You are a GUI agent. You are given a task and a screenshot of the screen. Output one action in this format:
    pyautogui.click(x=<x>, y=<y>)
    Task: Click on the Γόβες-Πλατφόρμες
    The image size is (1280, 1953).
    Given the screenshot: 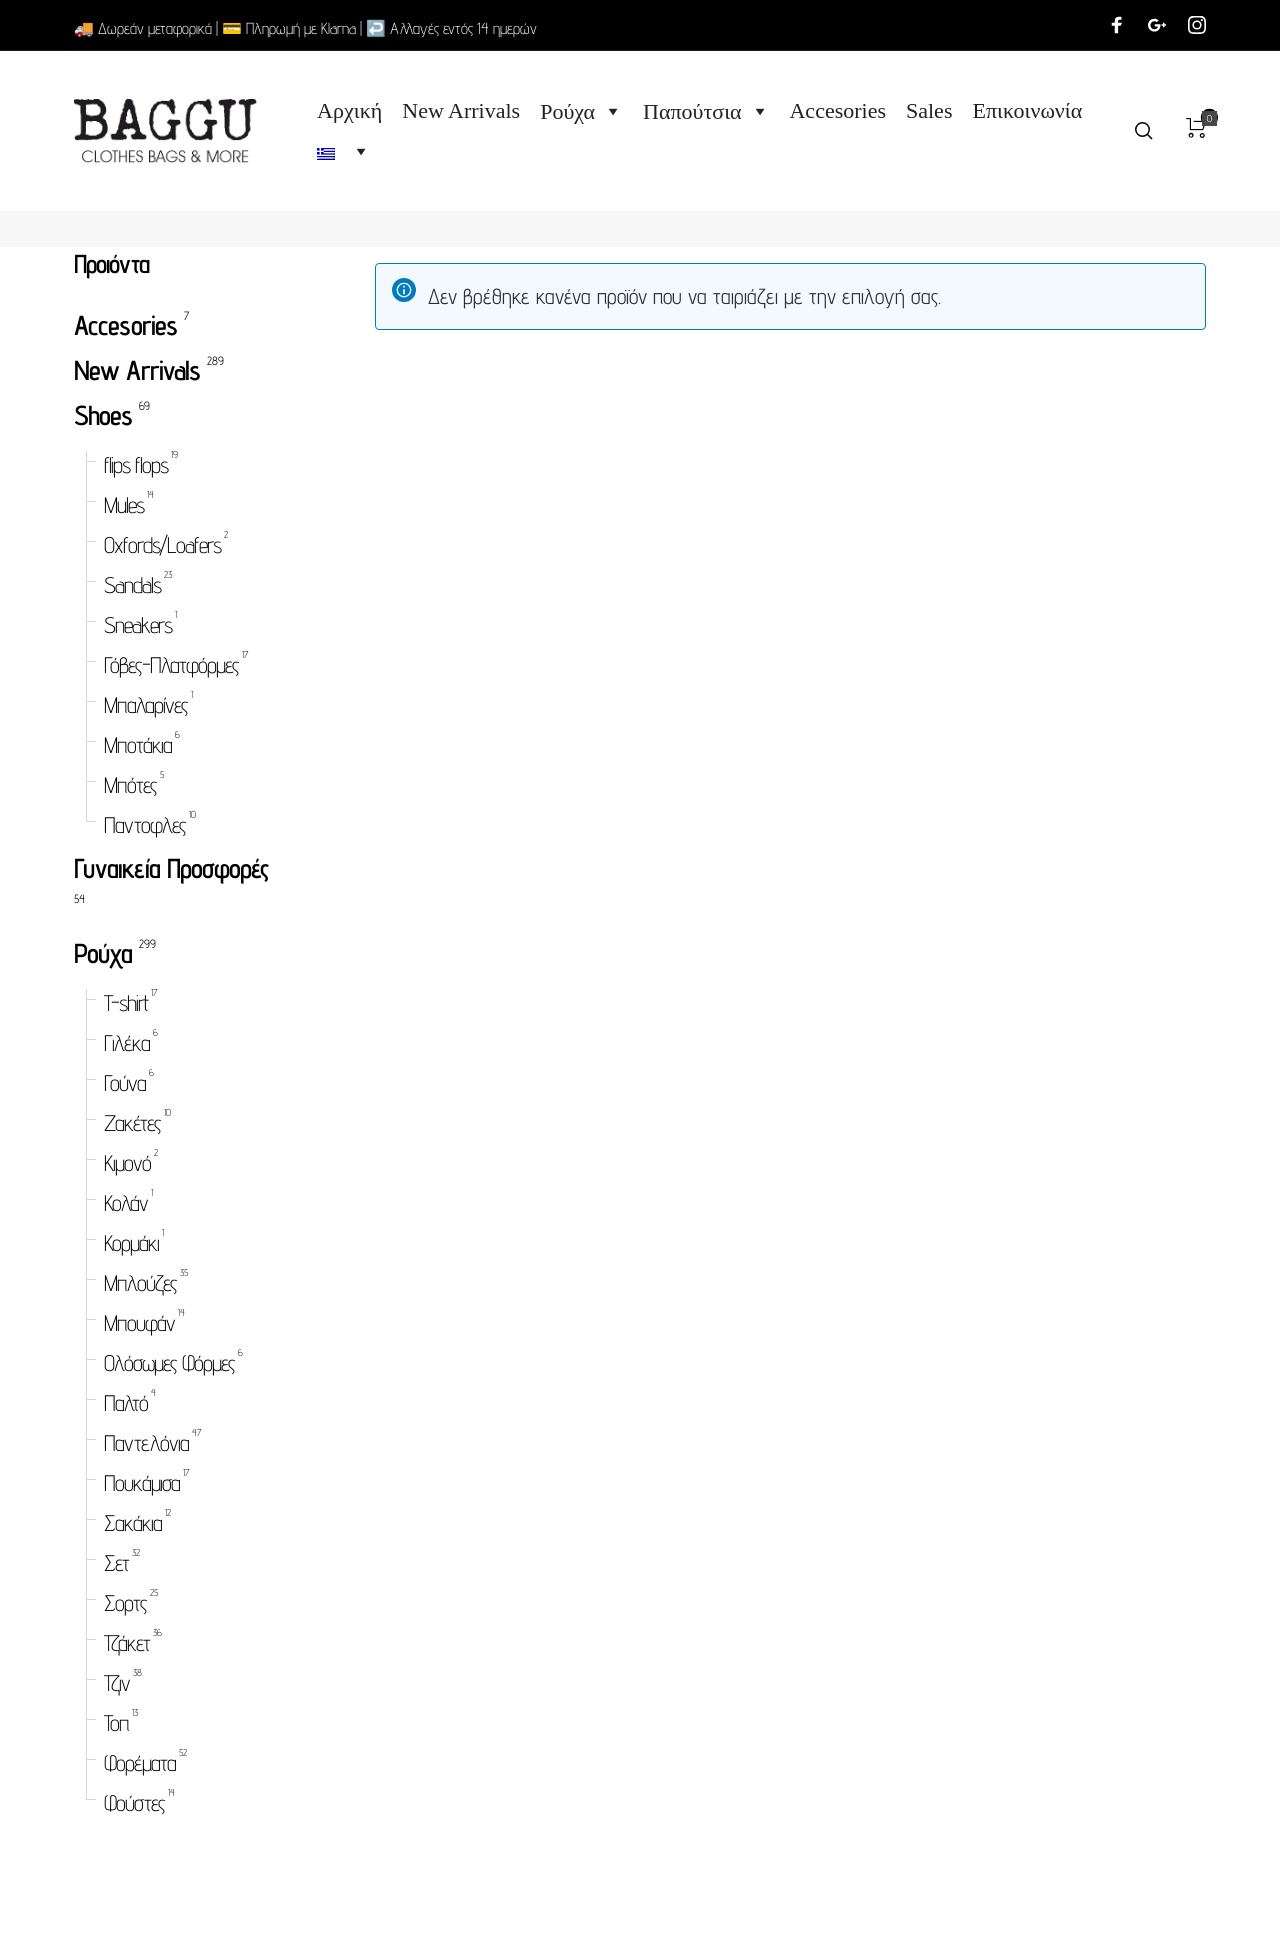 What is the action you would take?
    pyautogui.click(x=171, y=664)
    